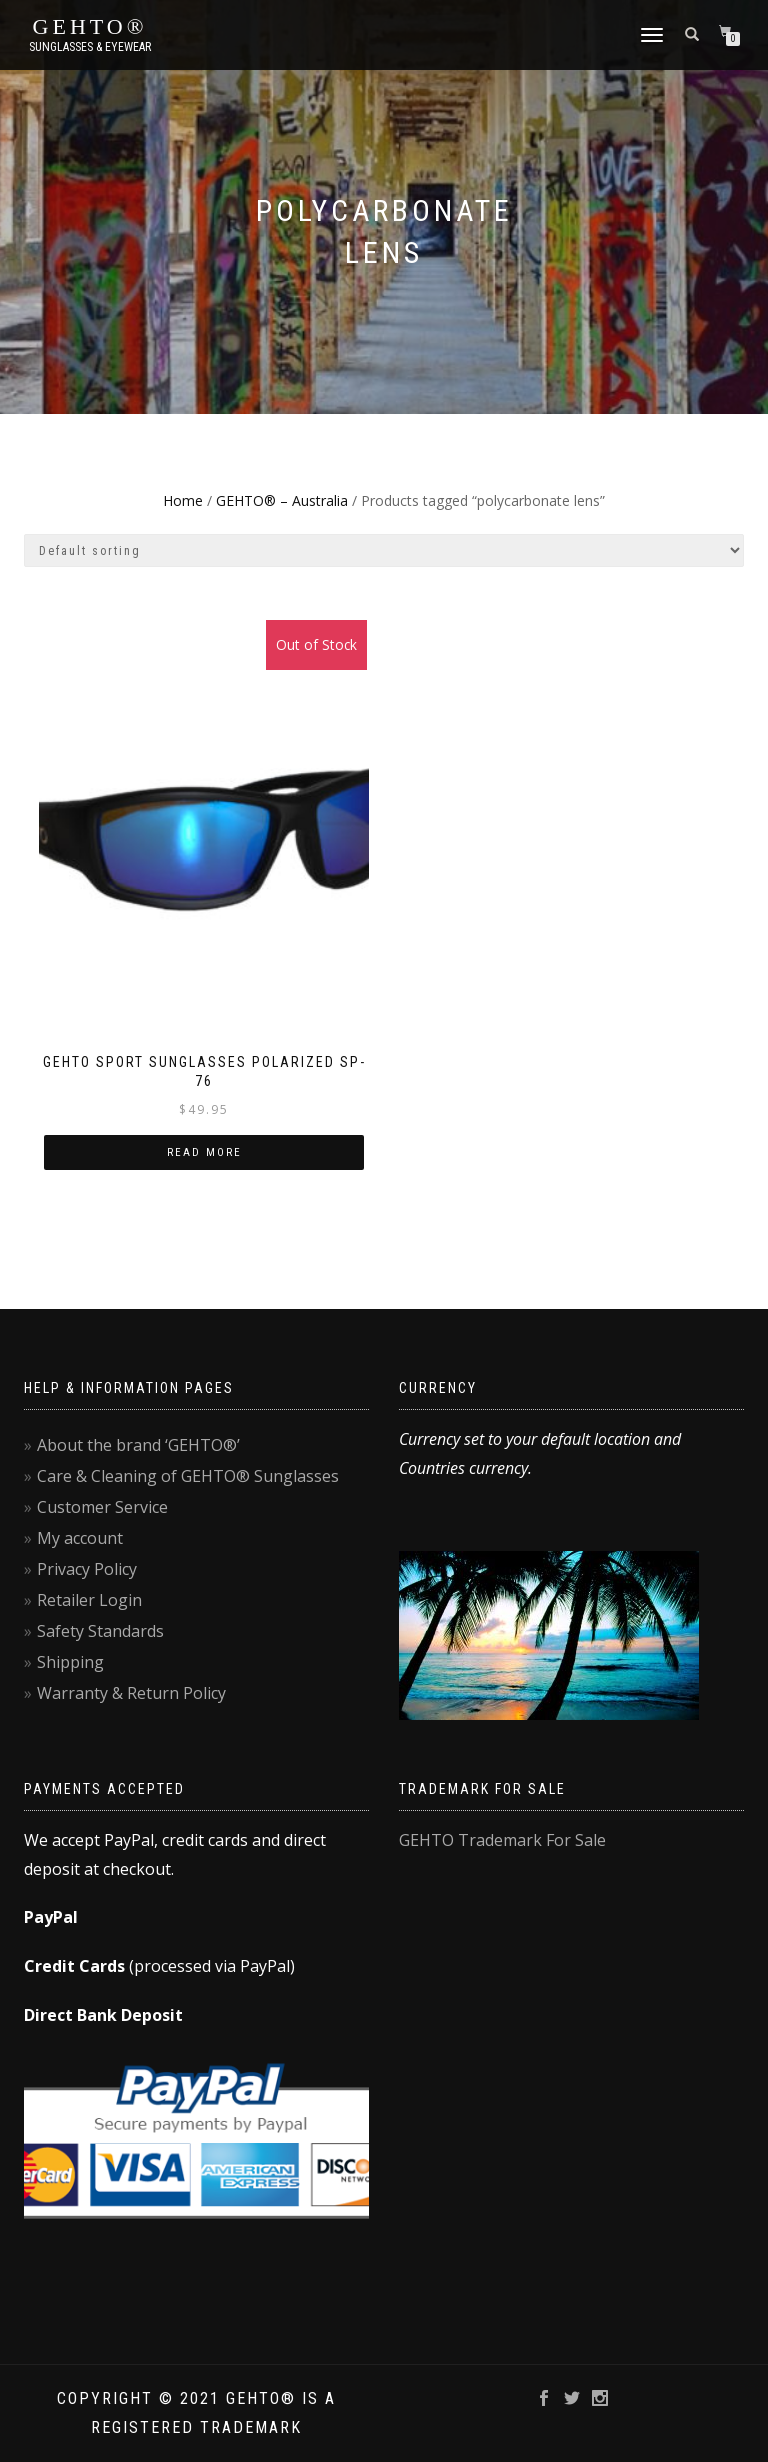 This screenshot has height=2462, width=768. Describe the element at coordinates (89, 1600) in the screenshot. I see `Retailer Login` at that location.